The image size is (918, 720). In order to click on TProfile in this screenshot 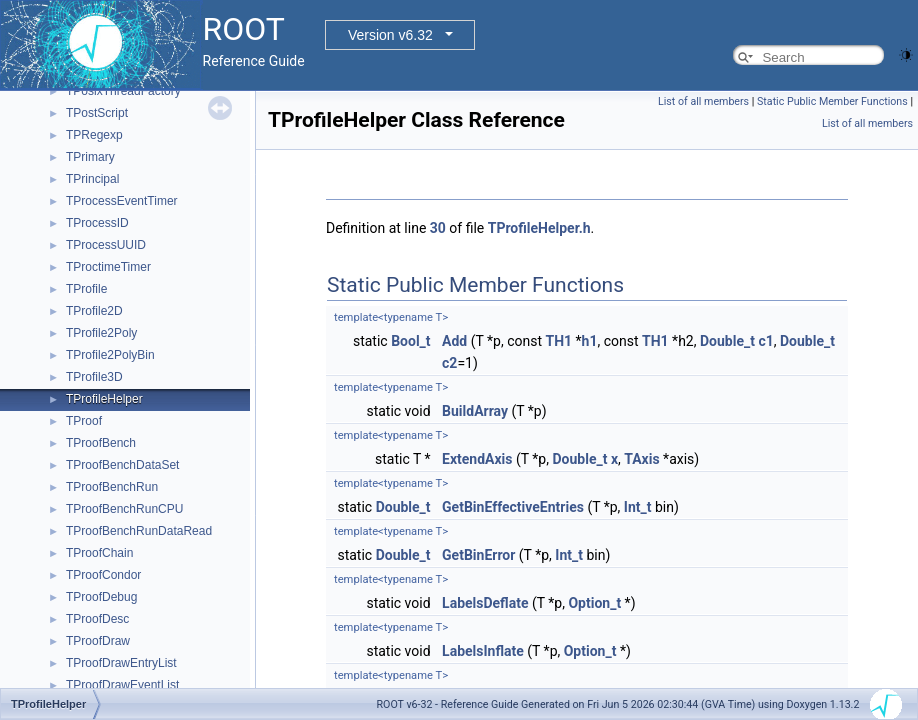, I will do `click(86, 289)`.